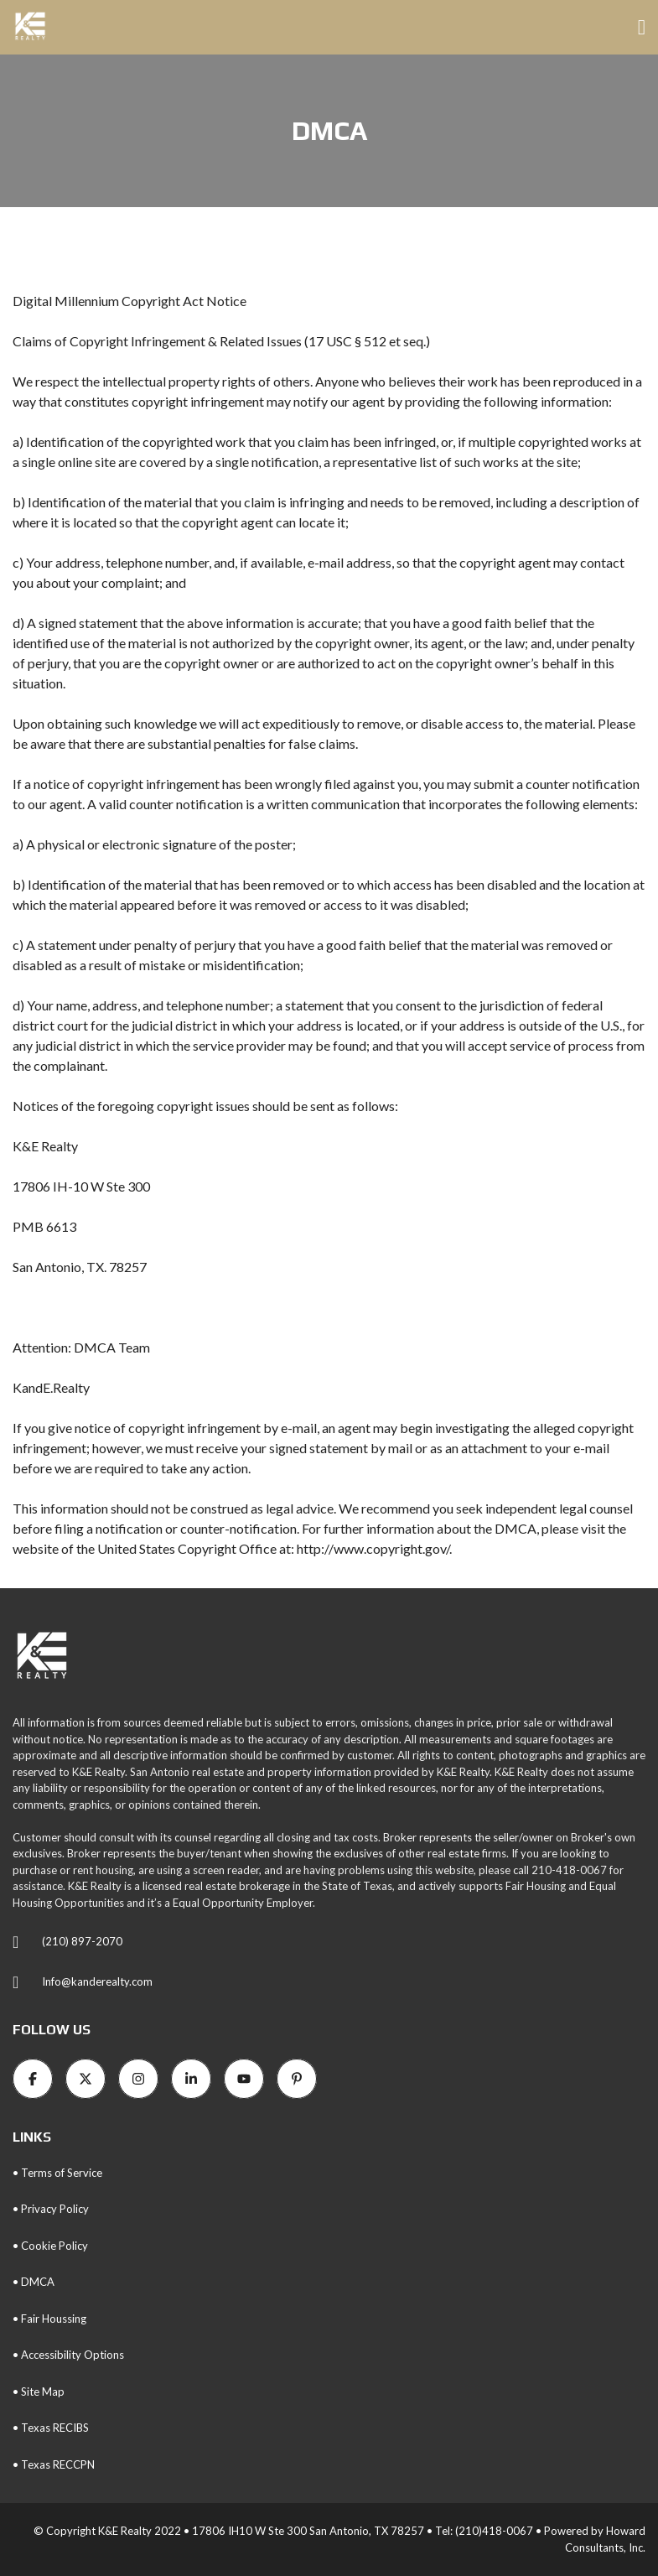 The height and width of the screenshot is (2576, 658). Describe the element at coordinates (57, 2172) in the screenshot. I see `• Terms of Service` at that location.